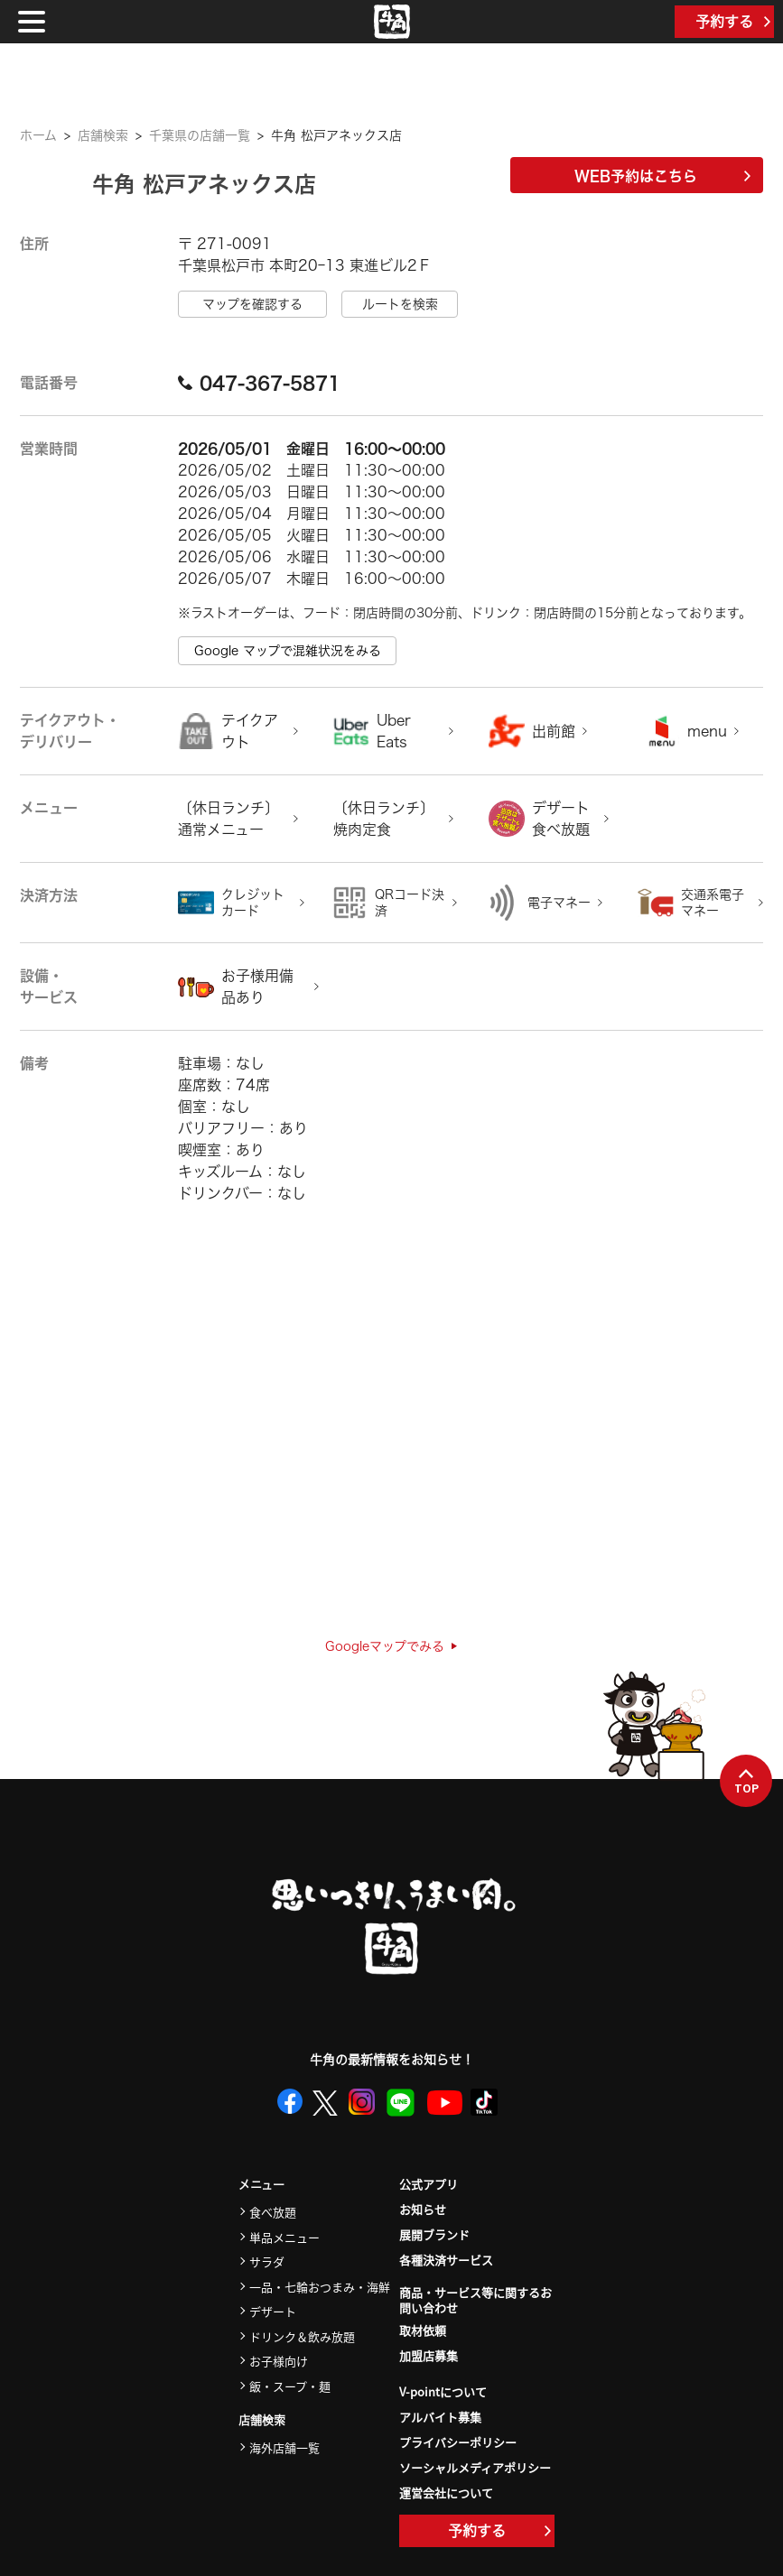 This screenshot has height=2576, width=783. Describe the element at coordinates (440, 2416) in the screenshot. I see `アルバイト募集` at that location.